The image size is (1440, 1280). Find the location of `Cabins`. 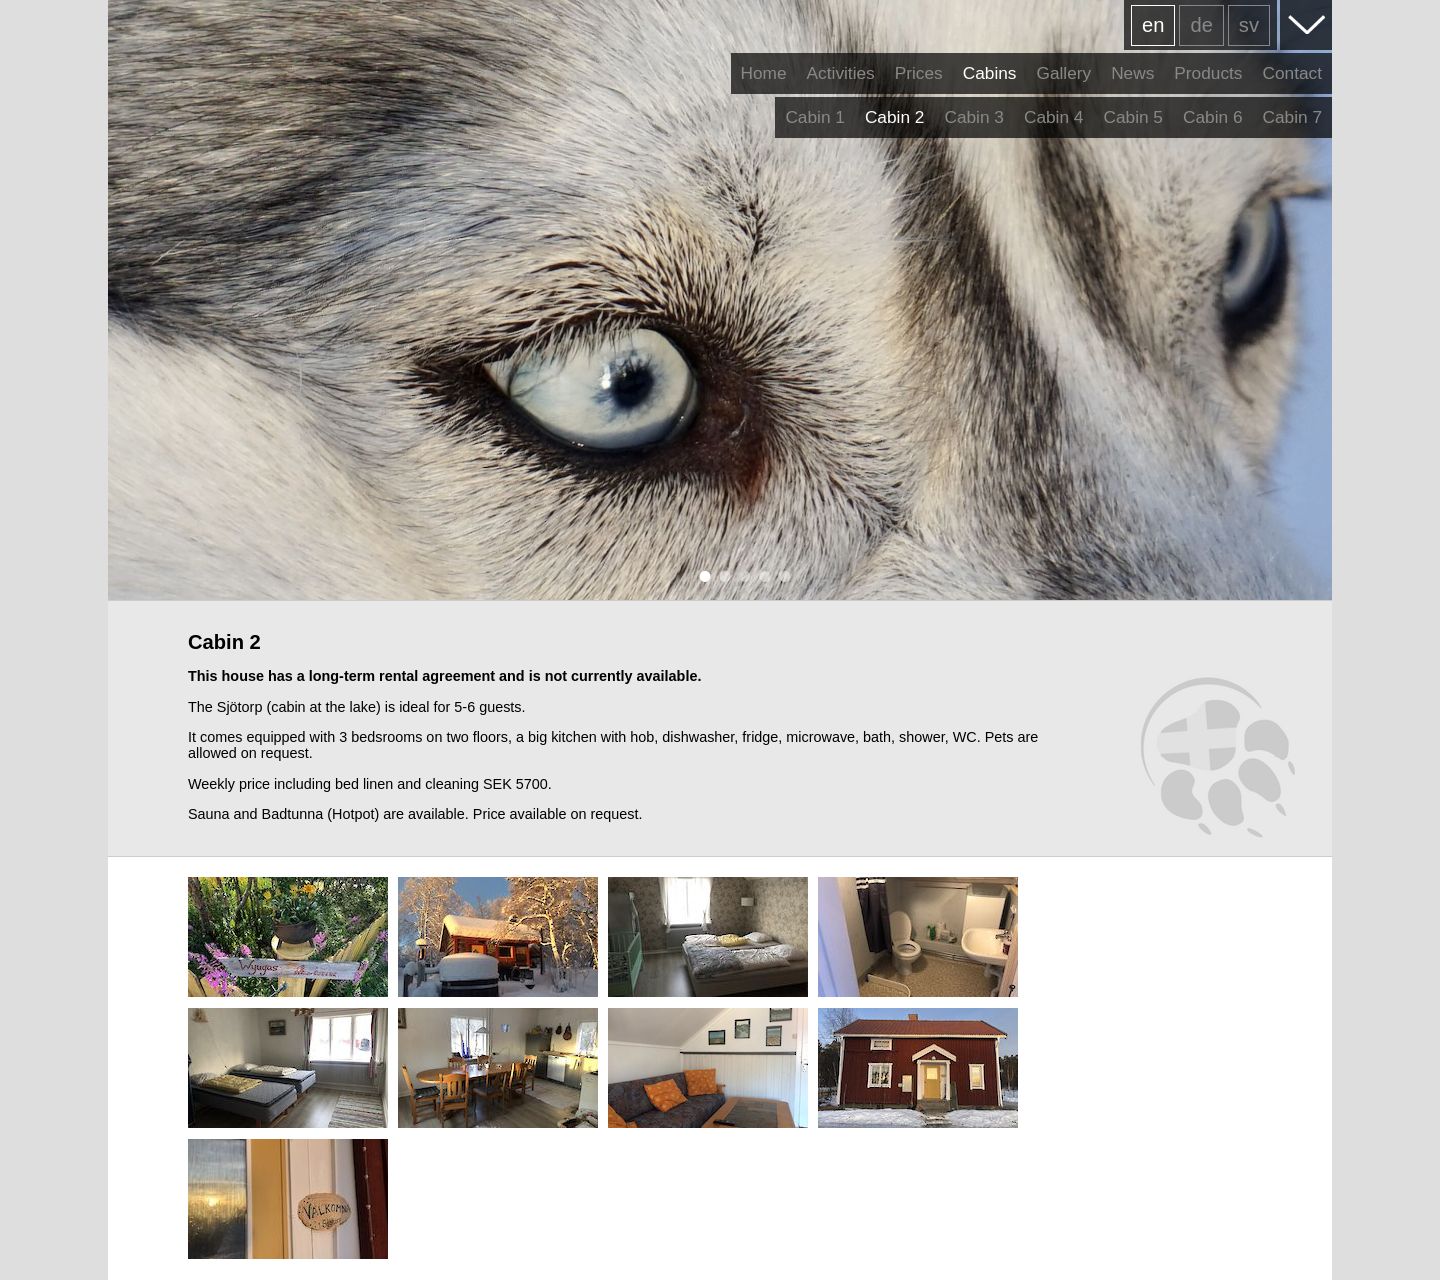

Cabins is located at coordinates (990, 73).